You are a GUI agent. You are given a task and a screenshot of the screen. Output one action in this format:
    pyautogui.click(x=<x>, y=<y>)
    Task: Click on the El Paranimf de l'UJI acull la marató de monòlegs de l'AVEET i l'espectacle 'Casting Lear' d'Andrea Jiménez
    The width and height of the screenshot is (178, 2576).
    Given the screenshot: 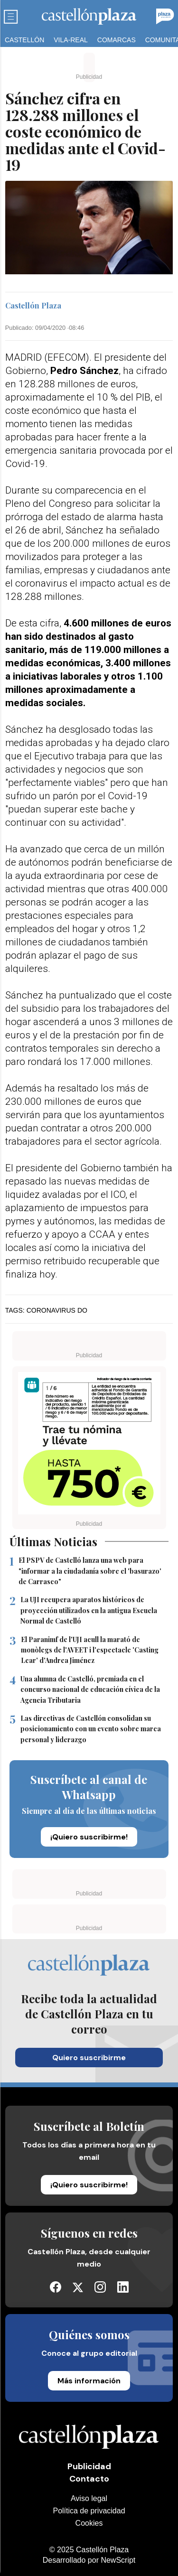 What is the action you would take?
    pyautogui.click(x=84, y=1650)
    